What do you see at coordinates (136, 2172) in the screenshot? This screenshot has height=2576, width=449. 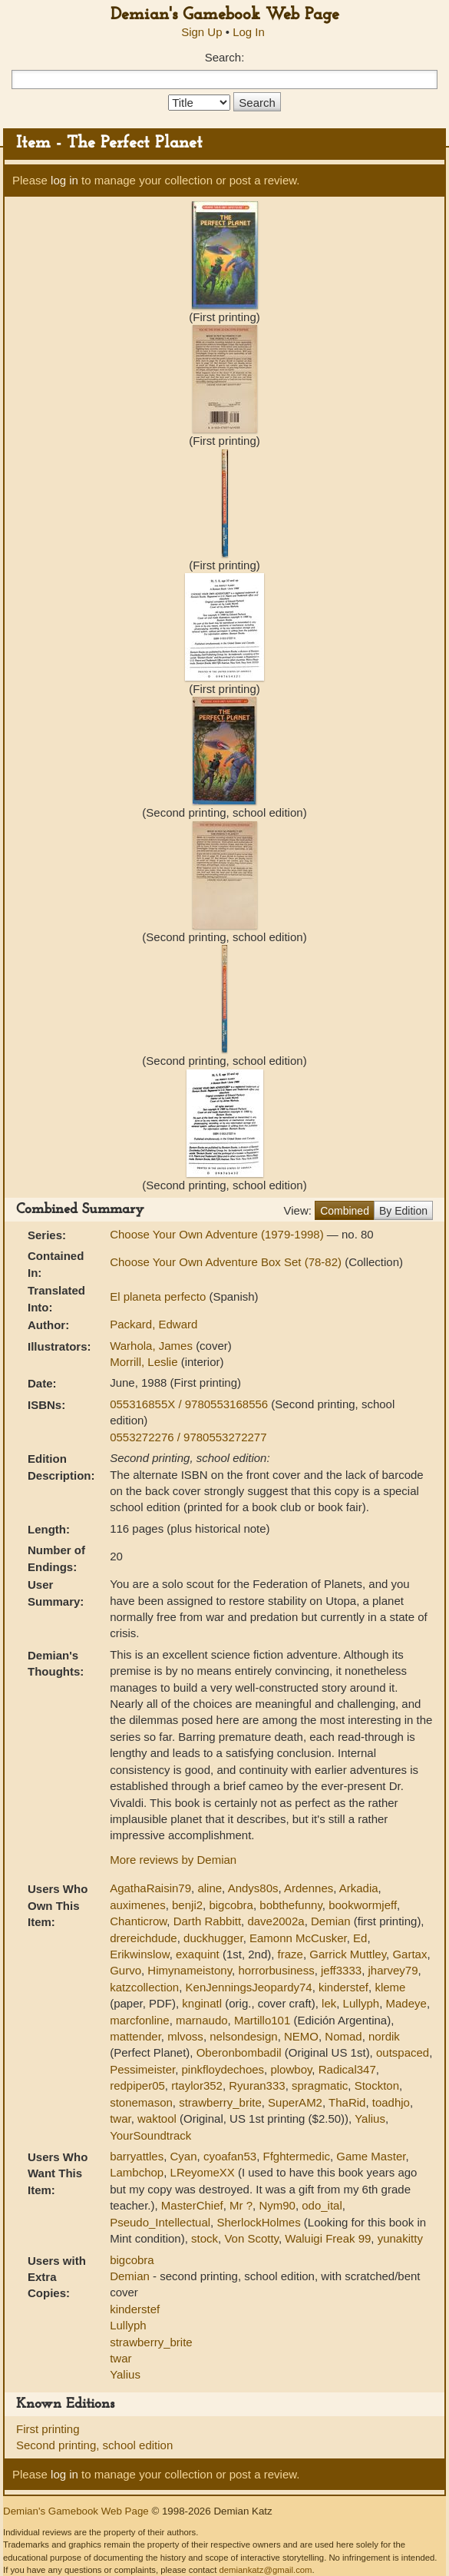 I see `Lambchop` at bounding box center [136, 2172].